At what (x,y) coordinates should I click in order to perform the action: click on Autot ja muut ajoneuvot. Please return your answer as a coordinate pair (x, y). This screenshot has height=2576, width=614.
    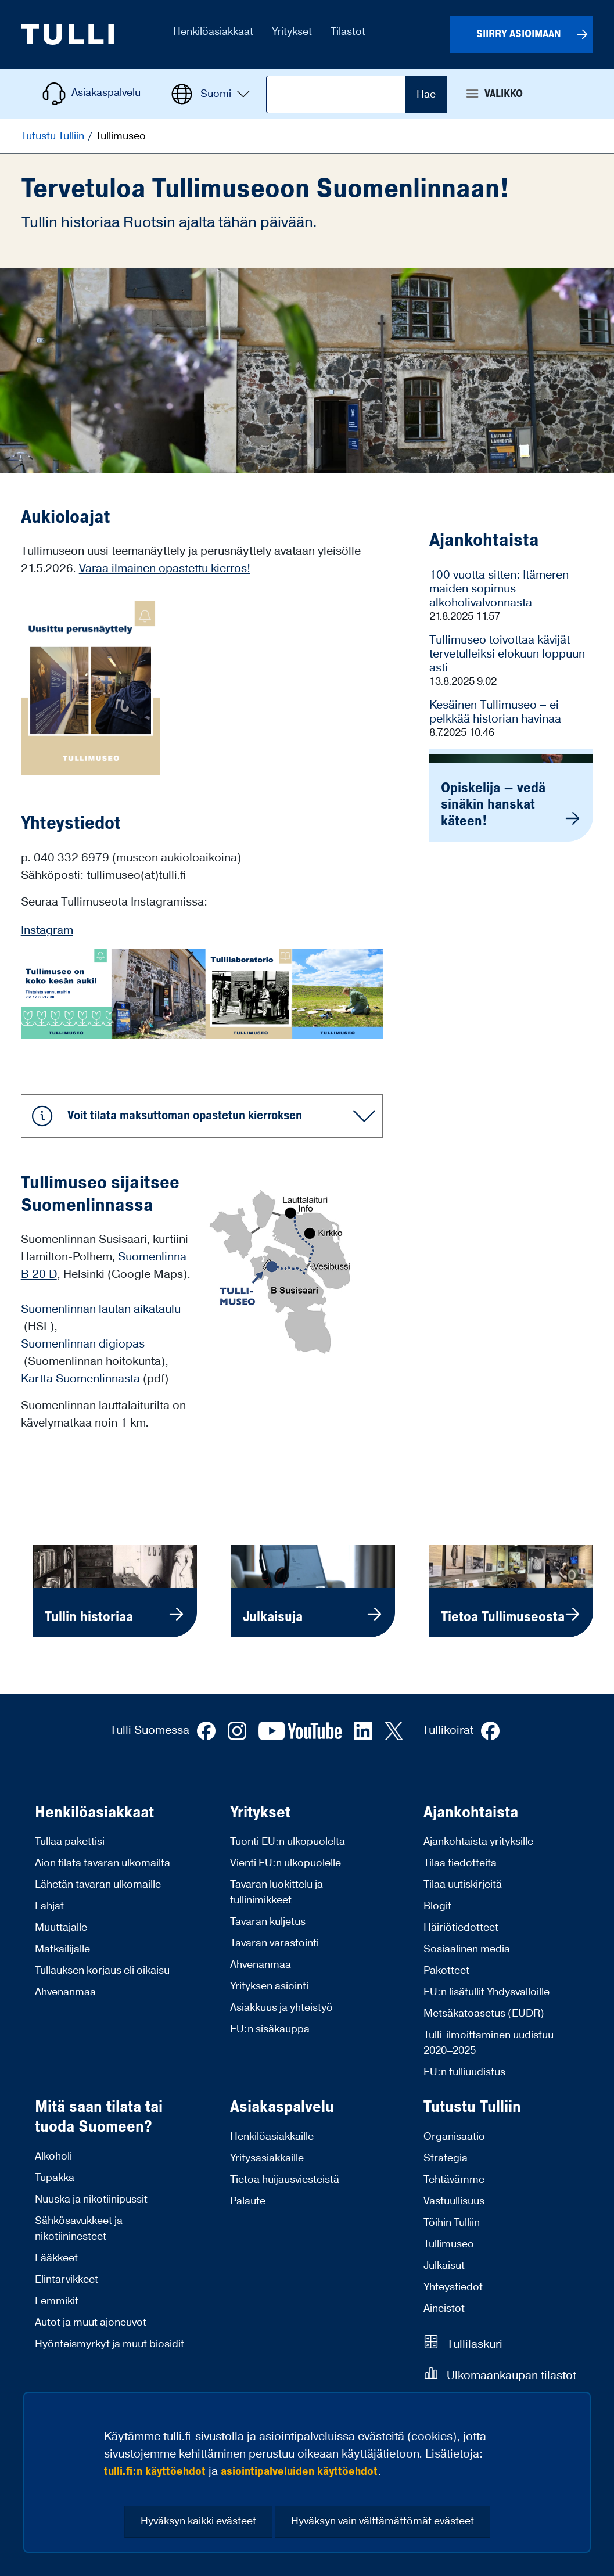
    Looking at the image, I should click on (90, 2322).